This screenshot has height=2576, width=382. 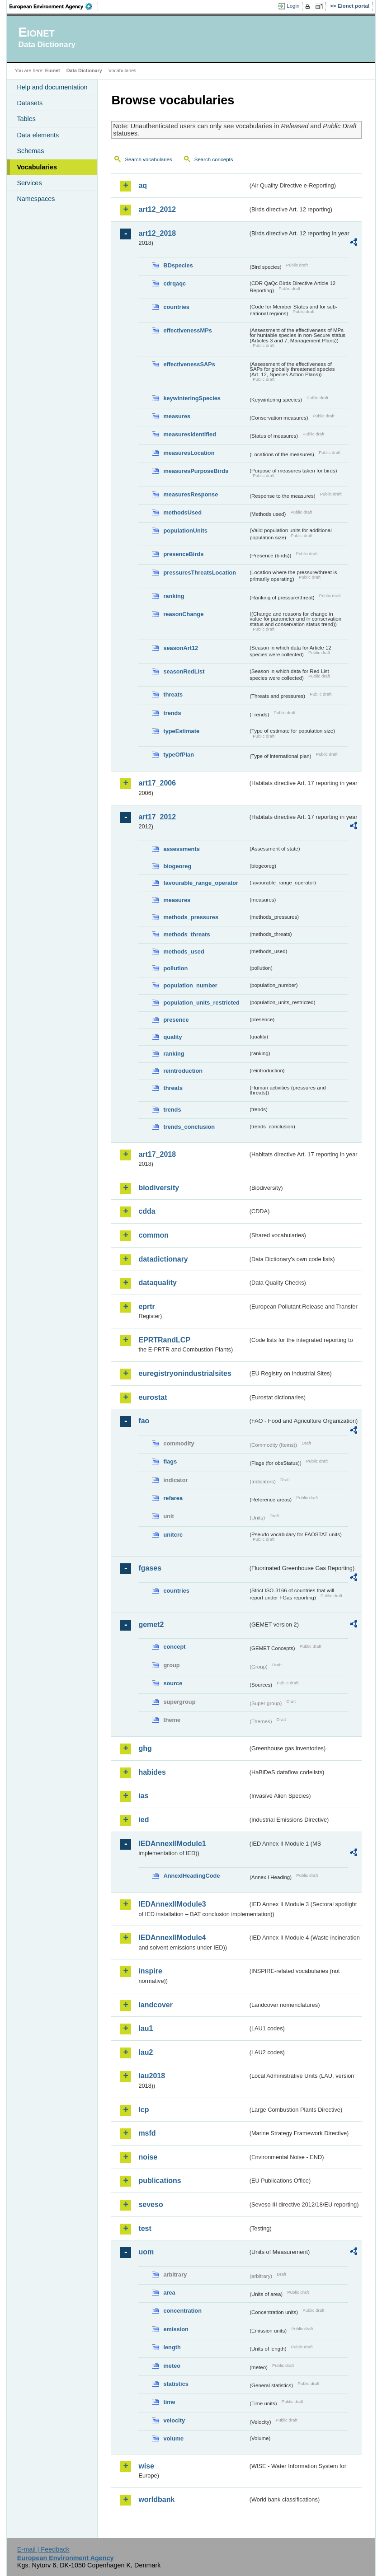 I want to click on presence, so click(x=176, y=1019).